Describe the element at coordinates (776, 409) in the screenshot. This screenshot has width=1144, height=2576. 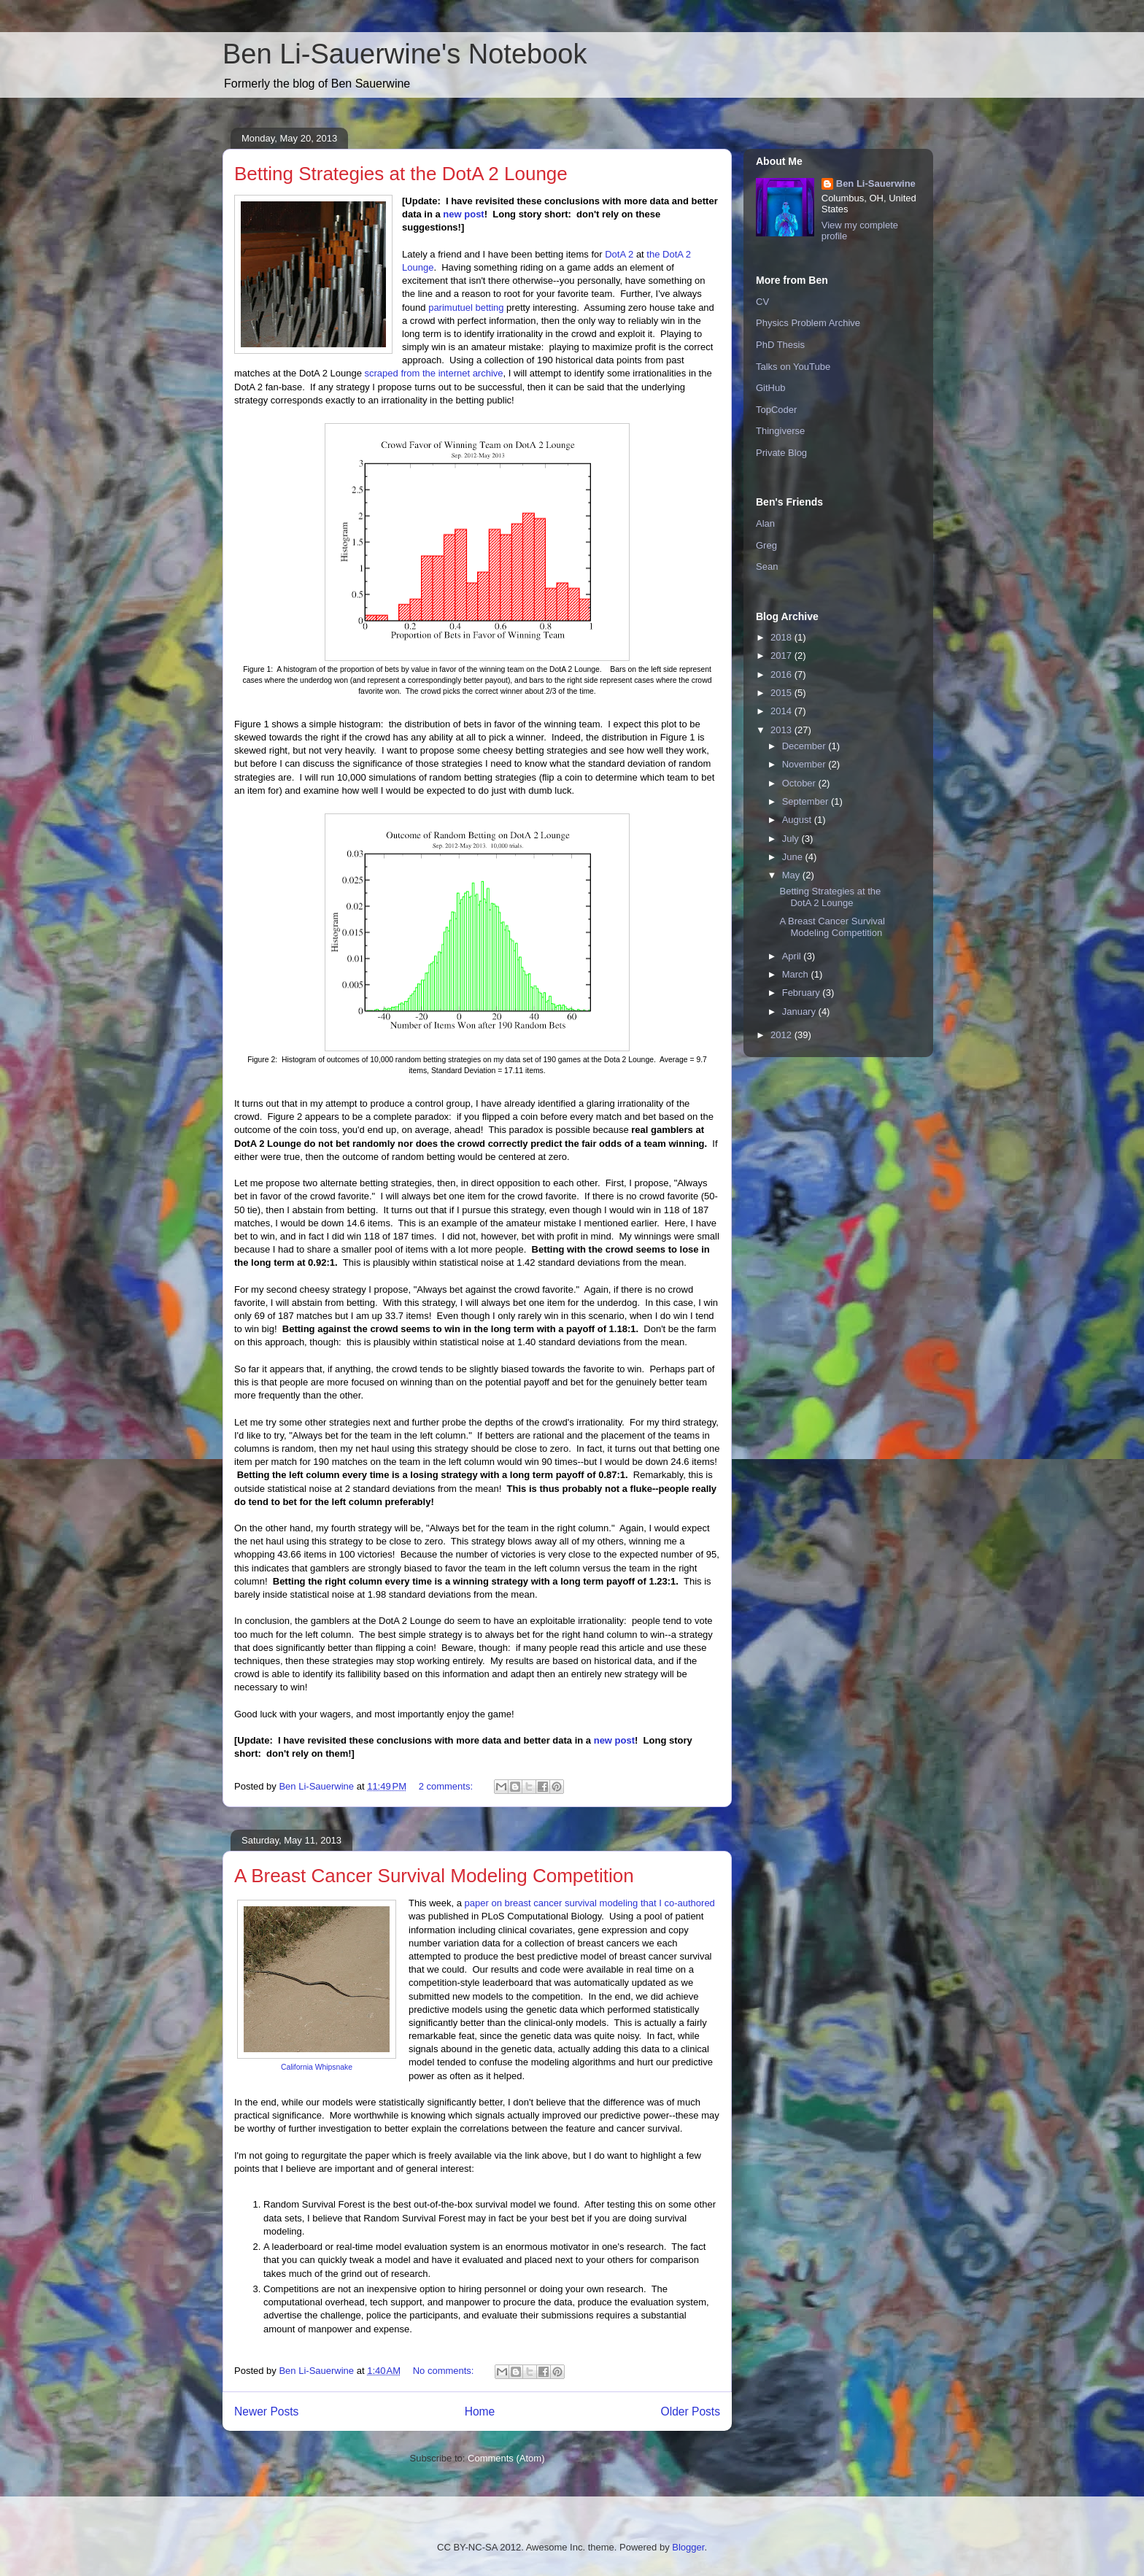
I see `TopCoder` at that location.